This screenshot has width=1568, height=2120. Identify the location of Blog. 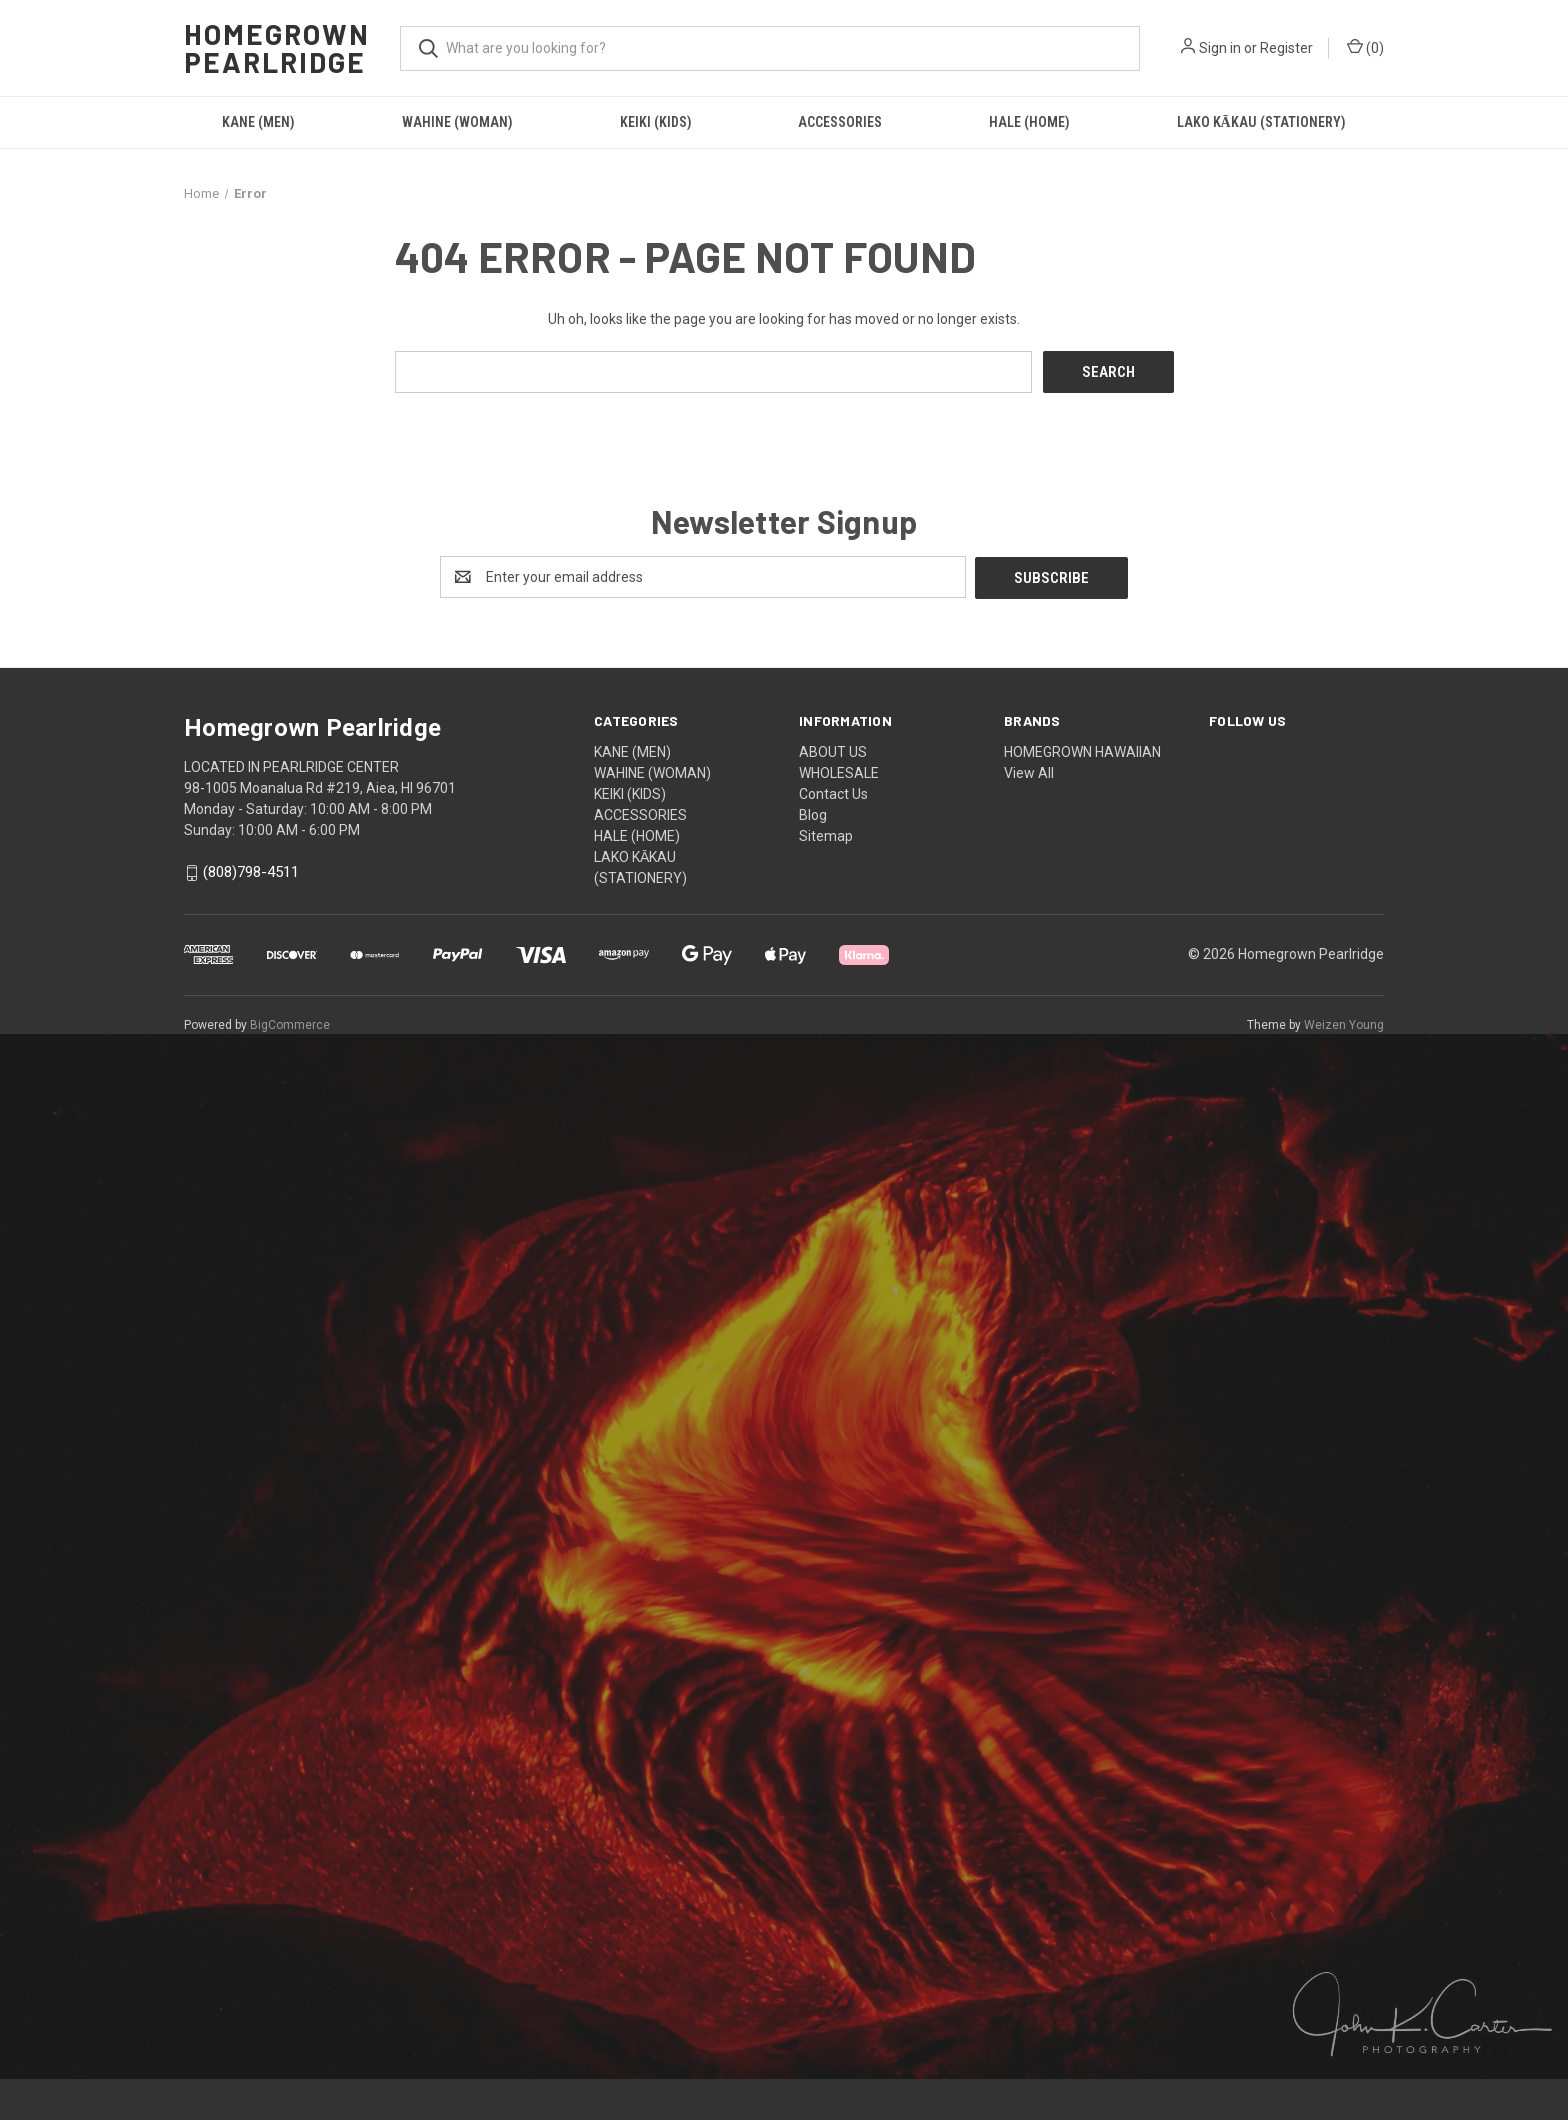
(813, 813).